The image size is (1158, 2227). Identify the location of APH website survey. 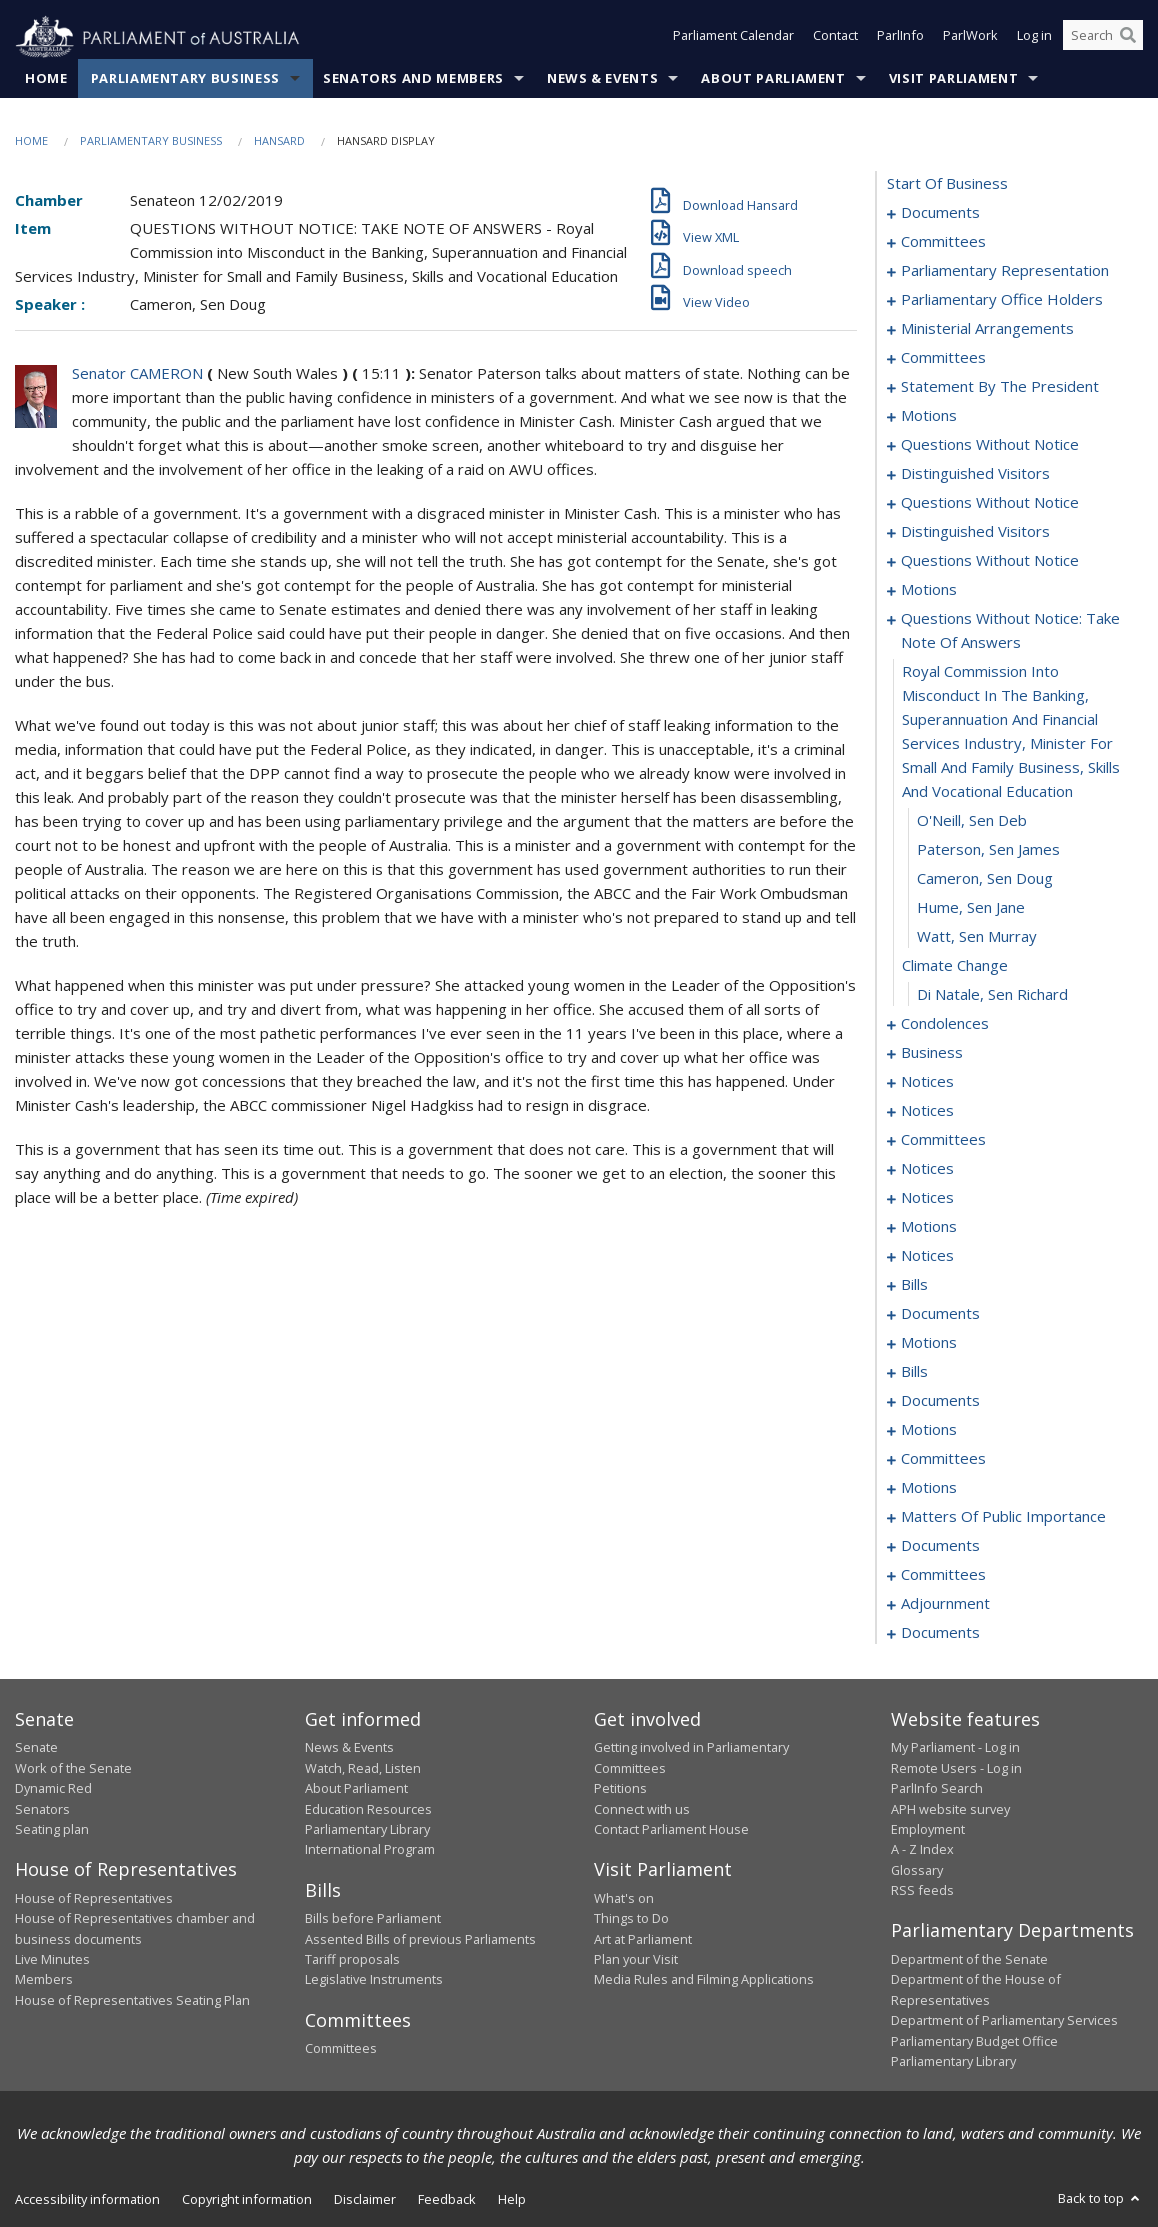
(950, 1809).